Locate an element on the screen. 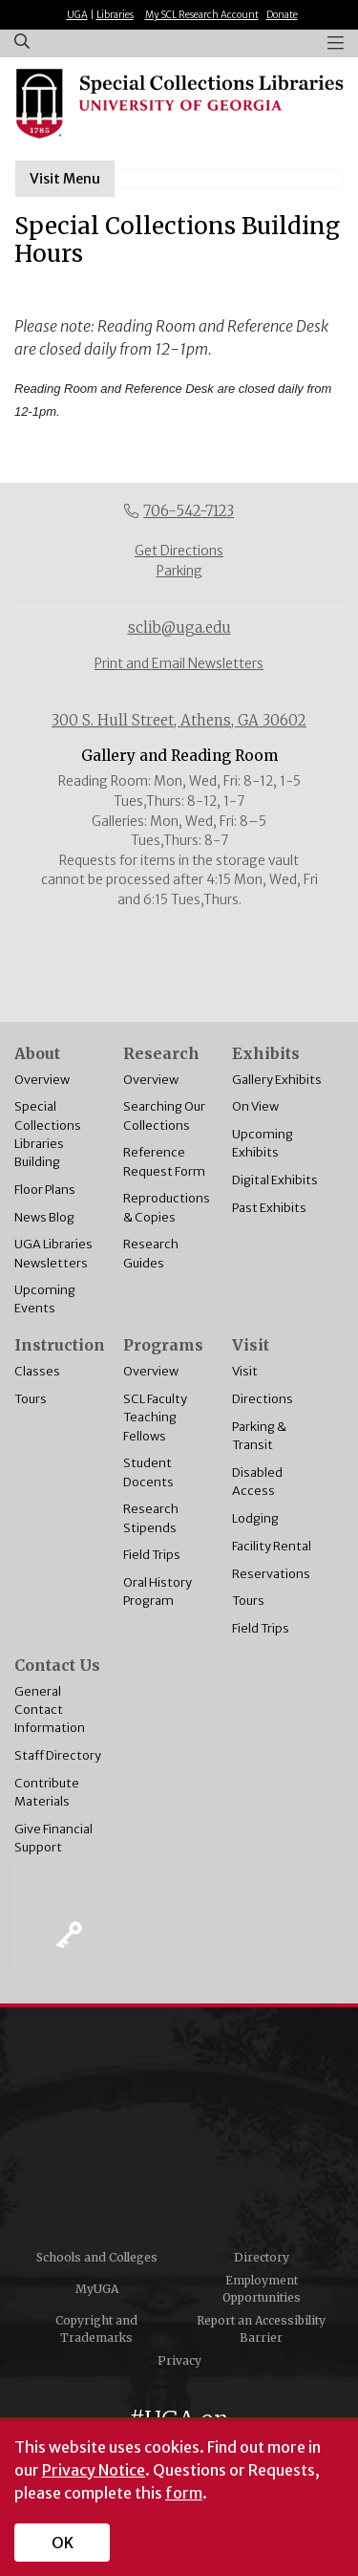 The width and height of the screenshot is (358, 2576). News Blog is located at coordinates (44, 1216).